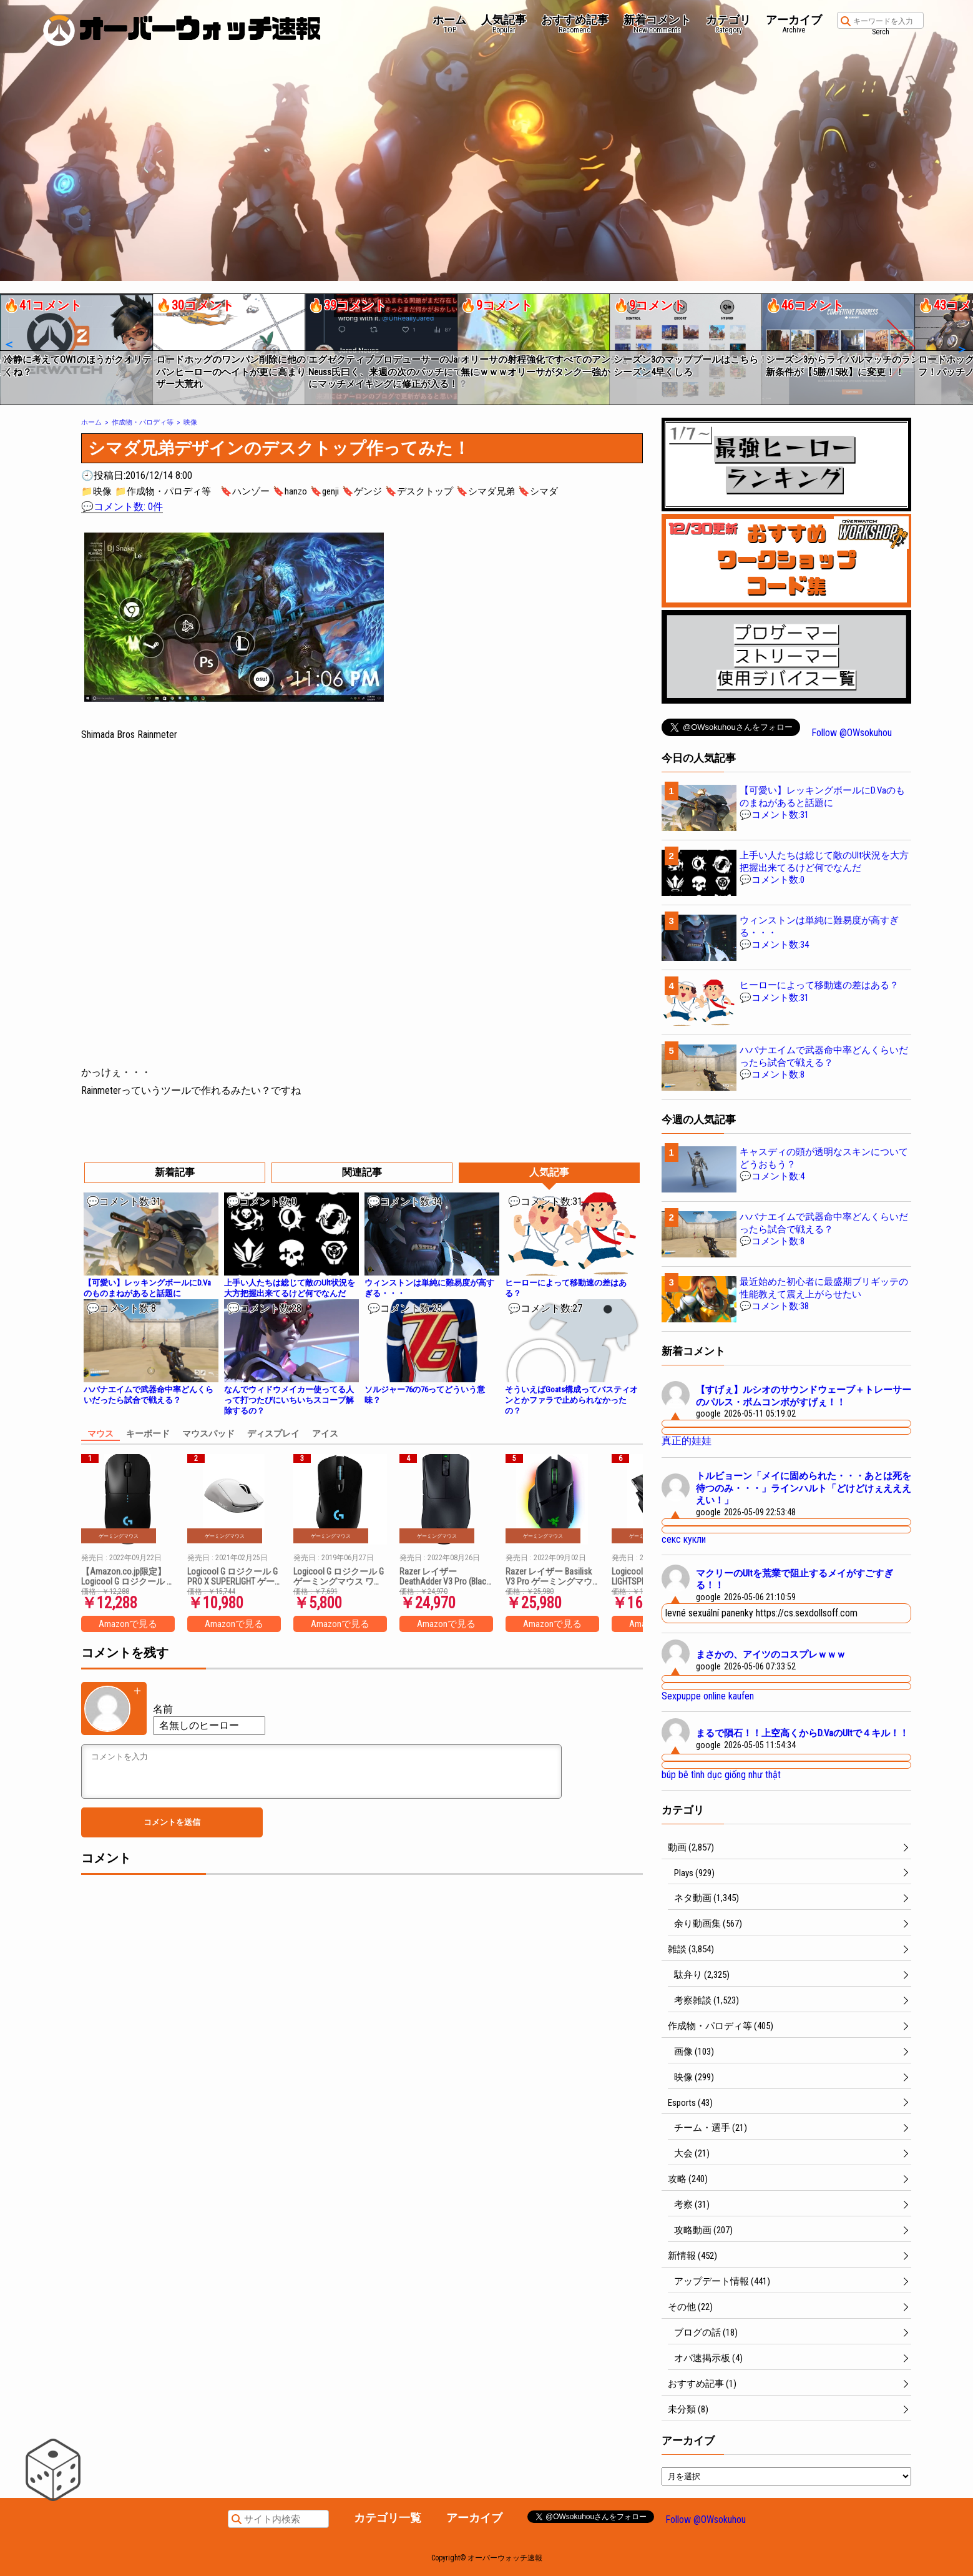 Image resolution: width=973 pixels, height=2576 pixels. I want to click on 📁映像, so click(96, 491).